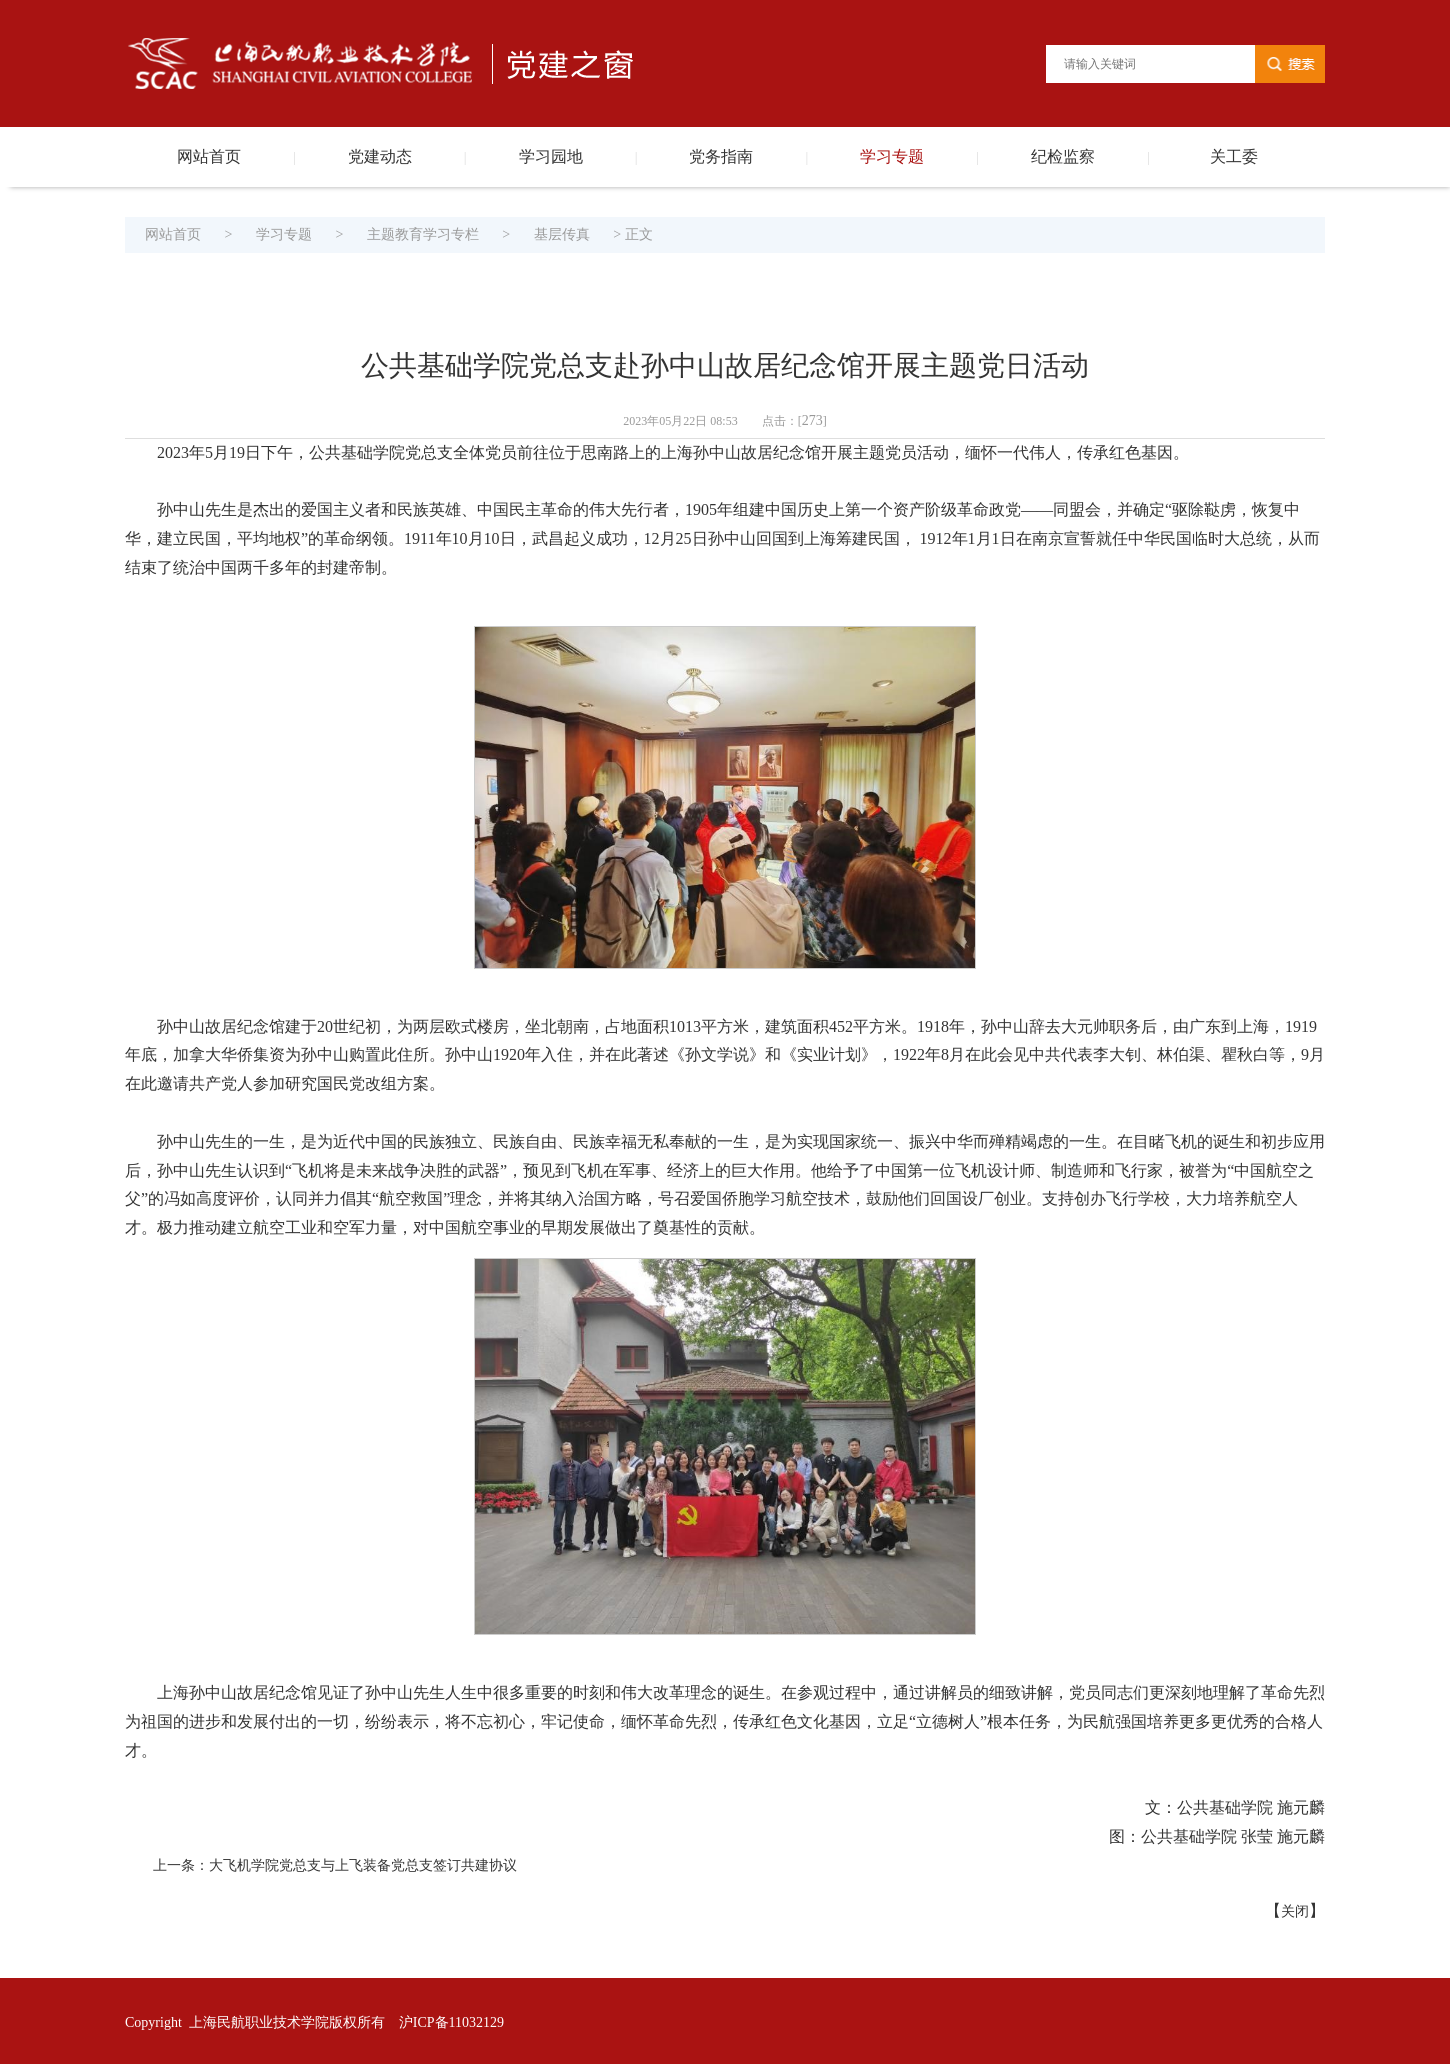  I want to click on 关闭, so click(1295, 1911).